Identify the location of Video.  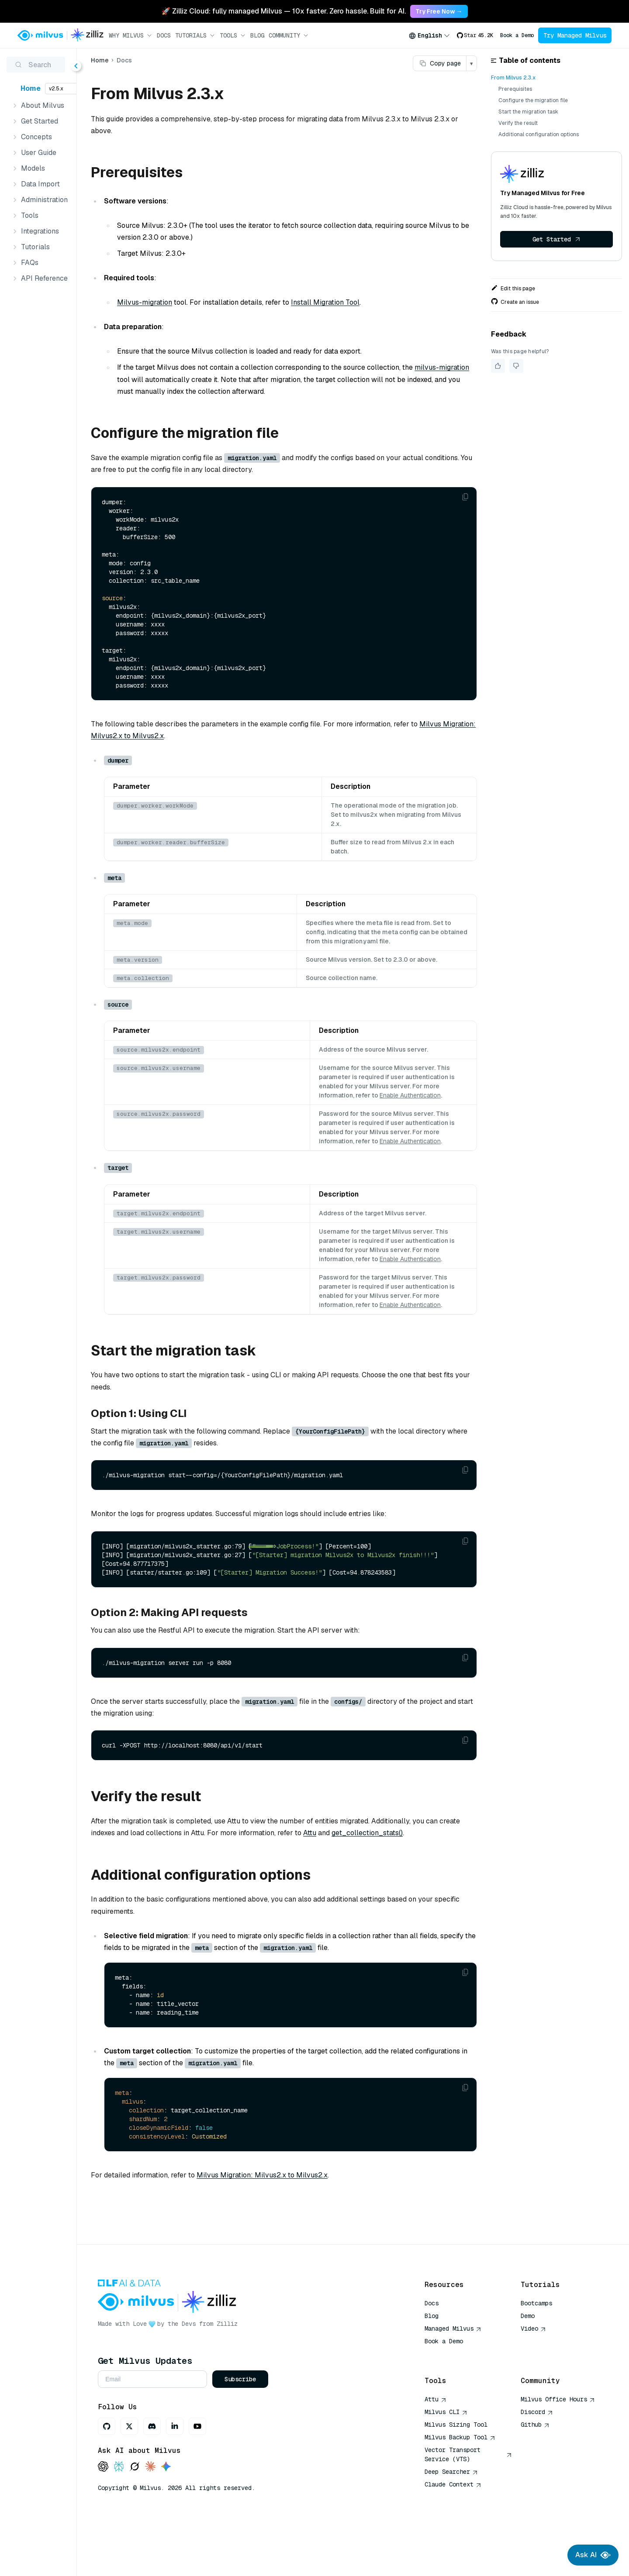
(533, 2377).